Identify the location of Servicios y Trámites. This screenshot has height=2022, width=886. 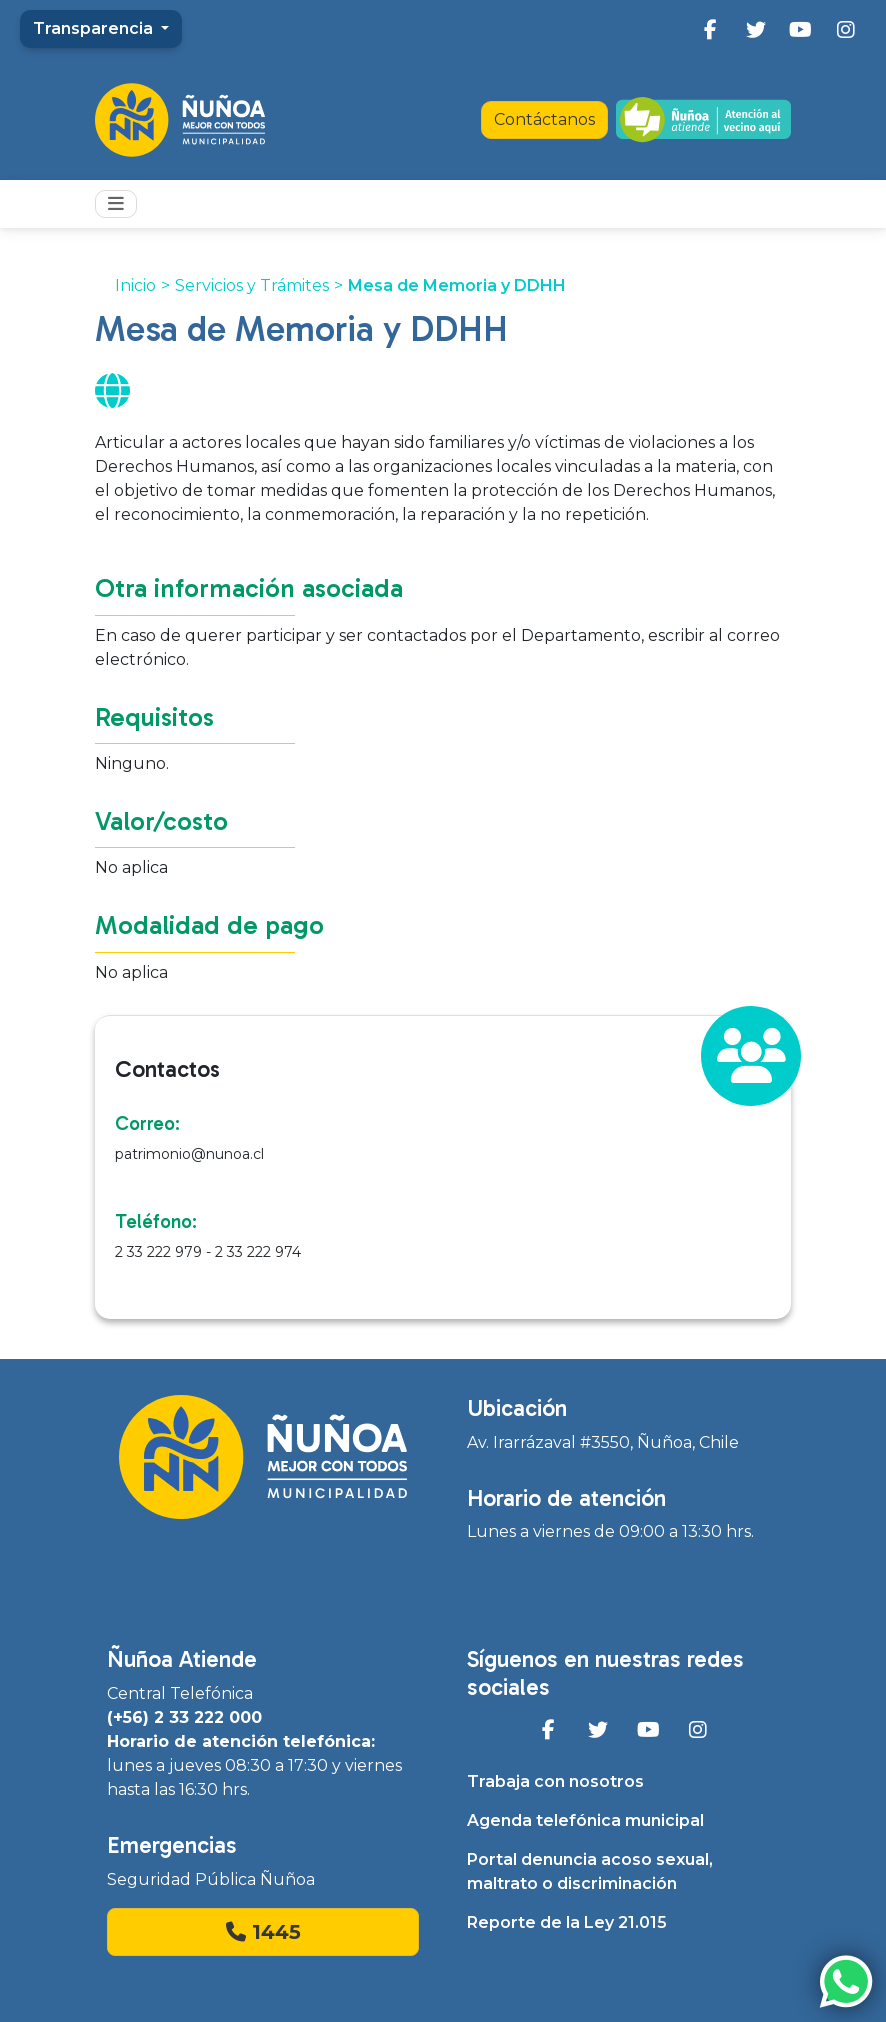
(252, 285).